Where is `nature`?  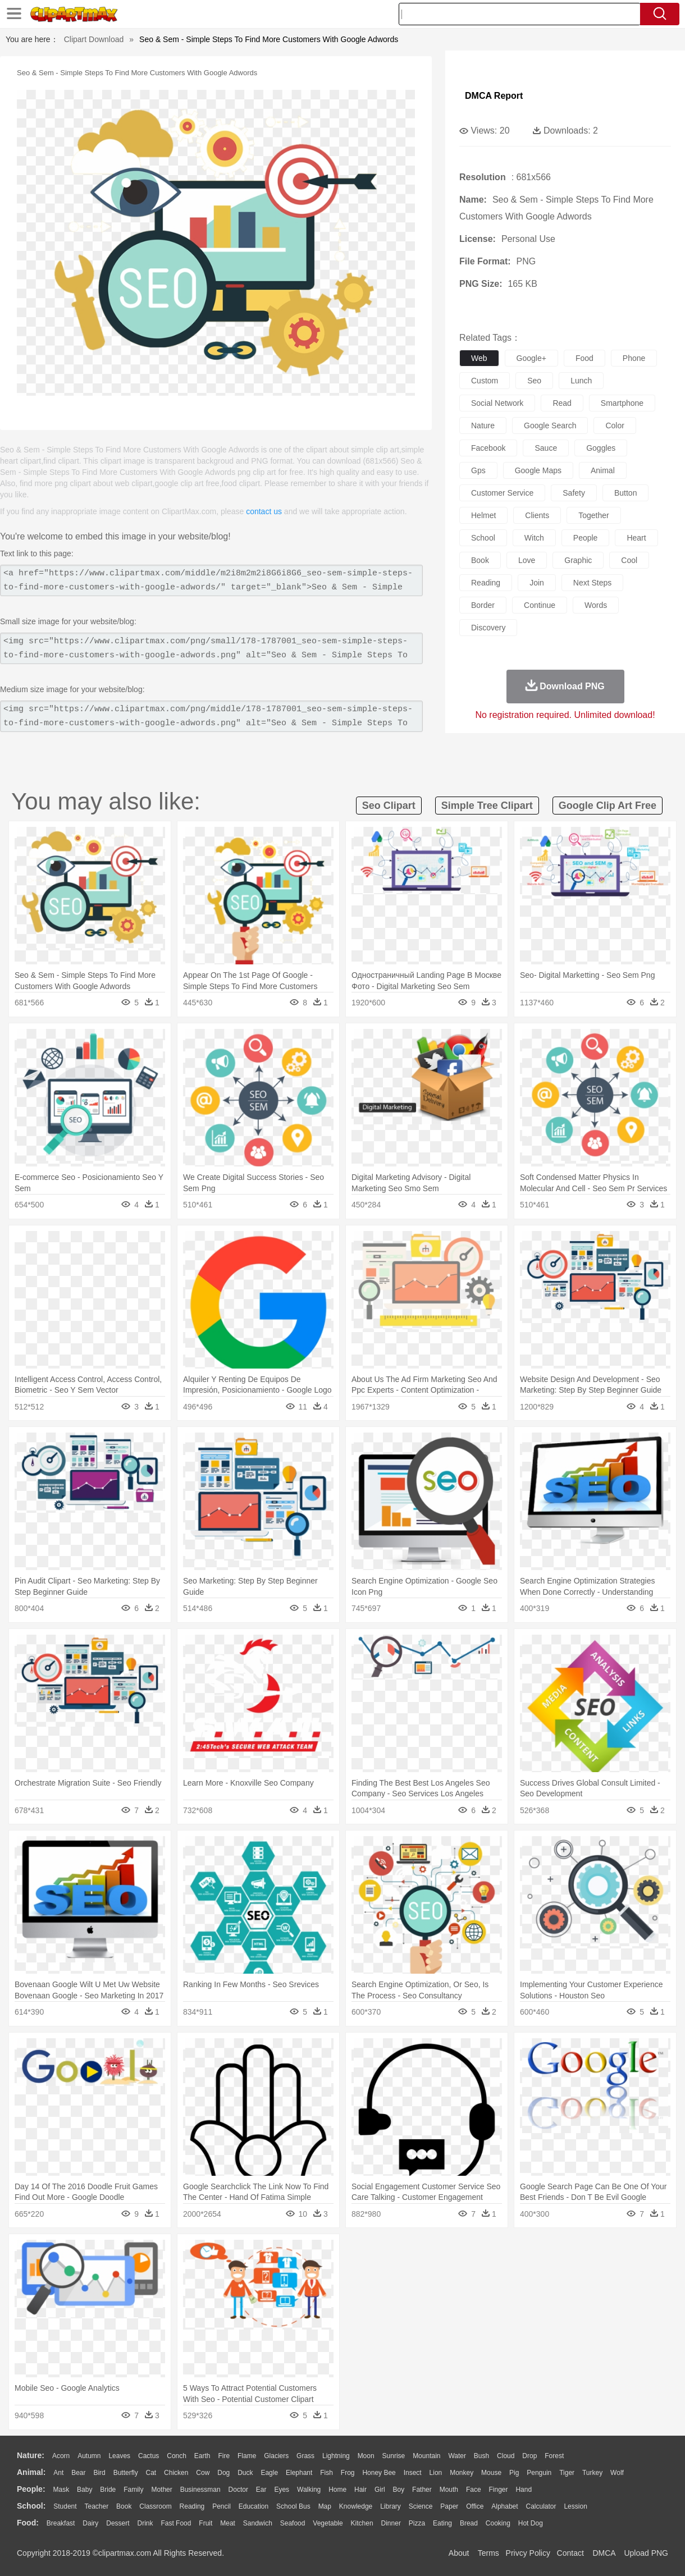 nature is located at coordinates (483, 425).